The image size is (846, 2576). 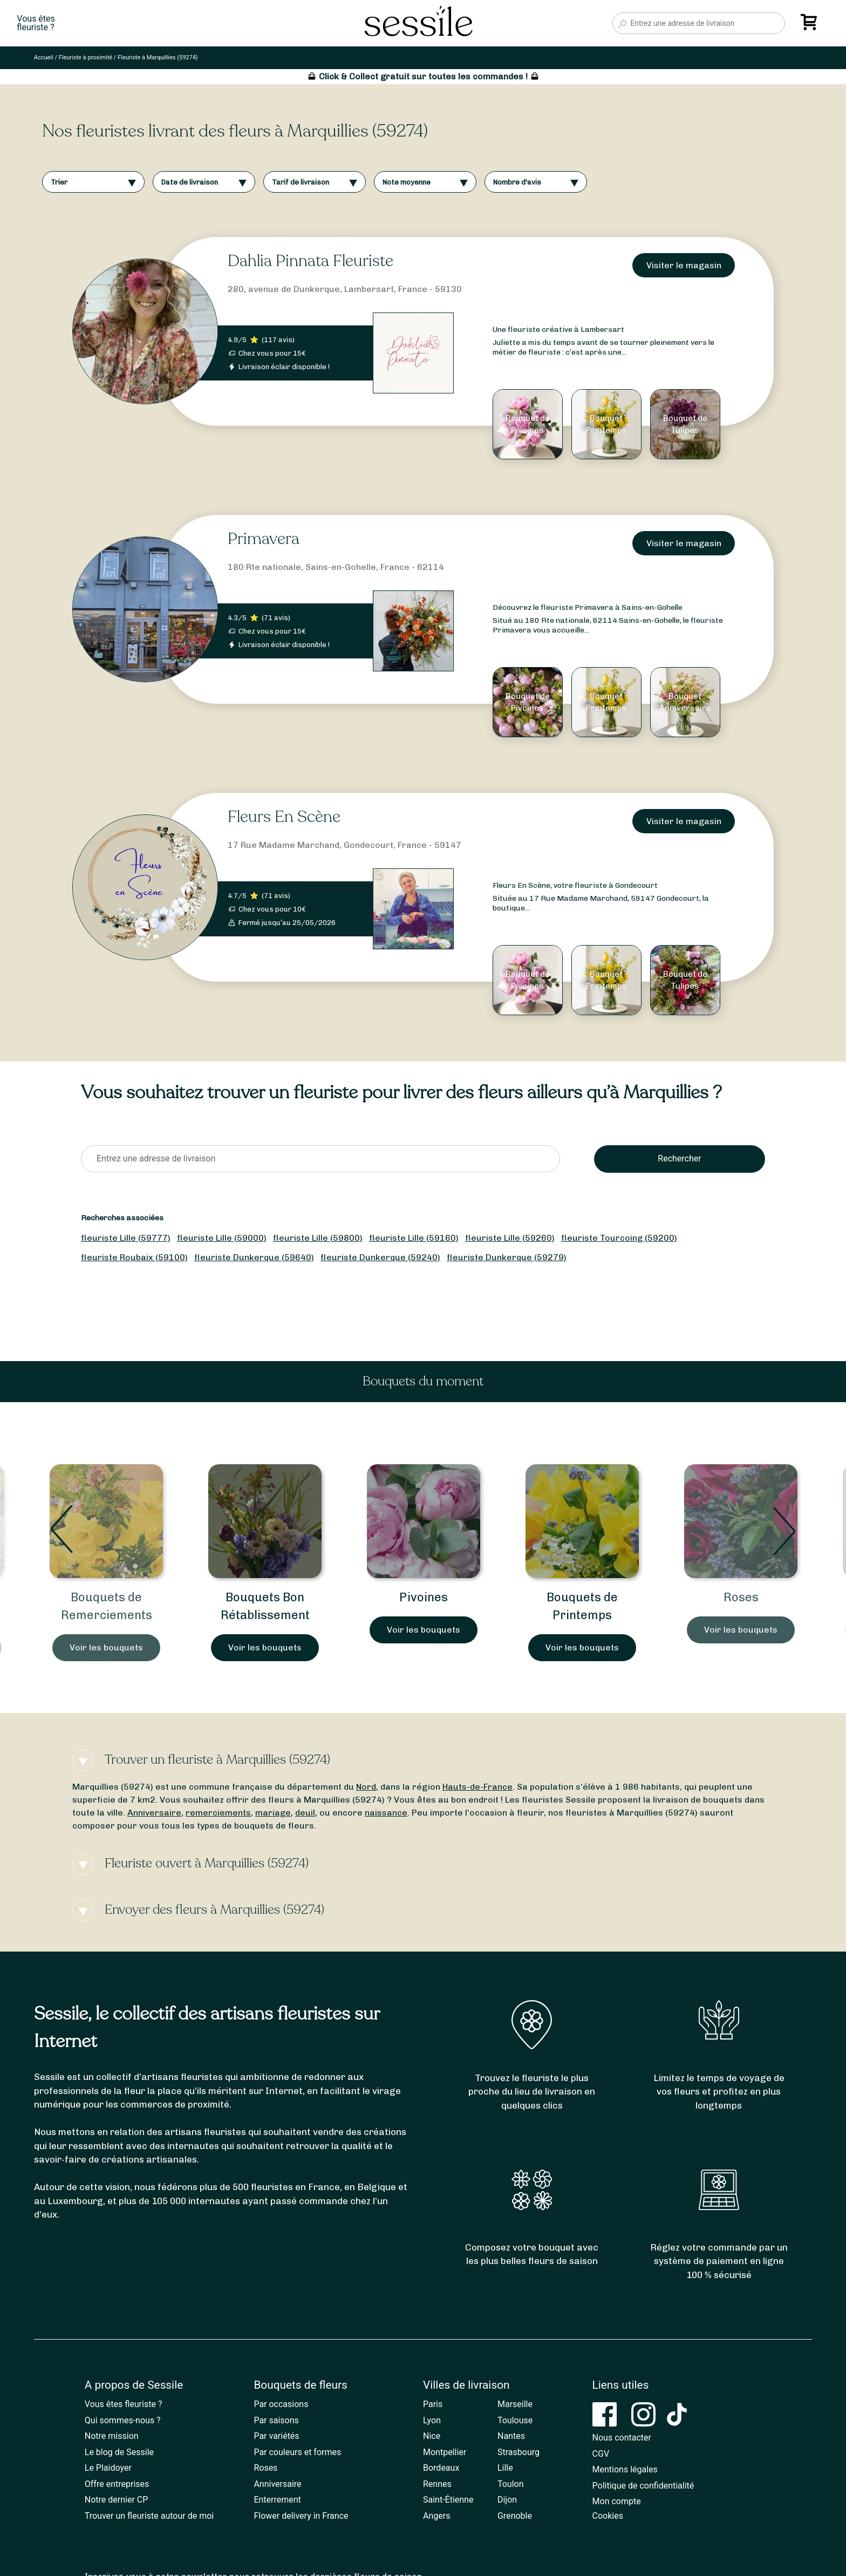 What do you see at coordinates (284, 817) in the screenshot?
I see `Fleurs En Scène` at bounding box center [284, 817].